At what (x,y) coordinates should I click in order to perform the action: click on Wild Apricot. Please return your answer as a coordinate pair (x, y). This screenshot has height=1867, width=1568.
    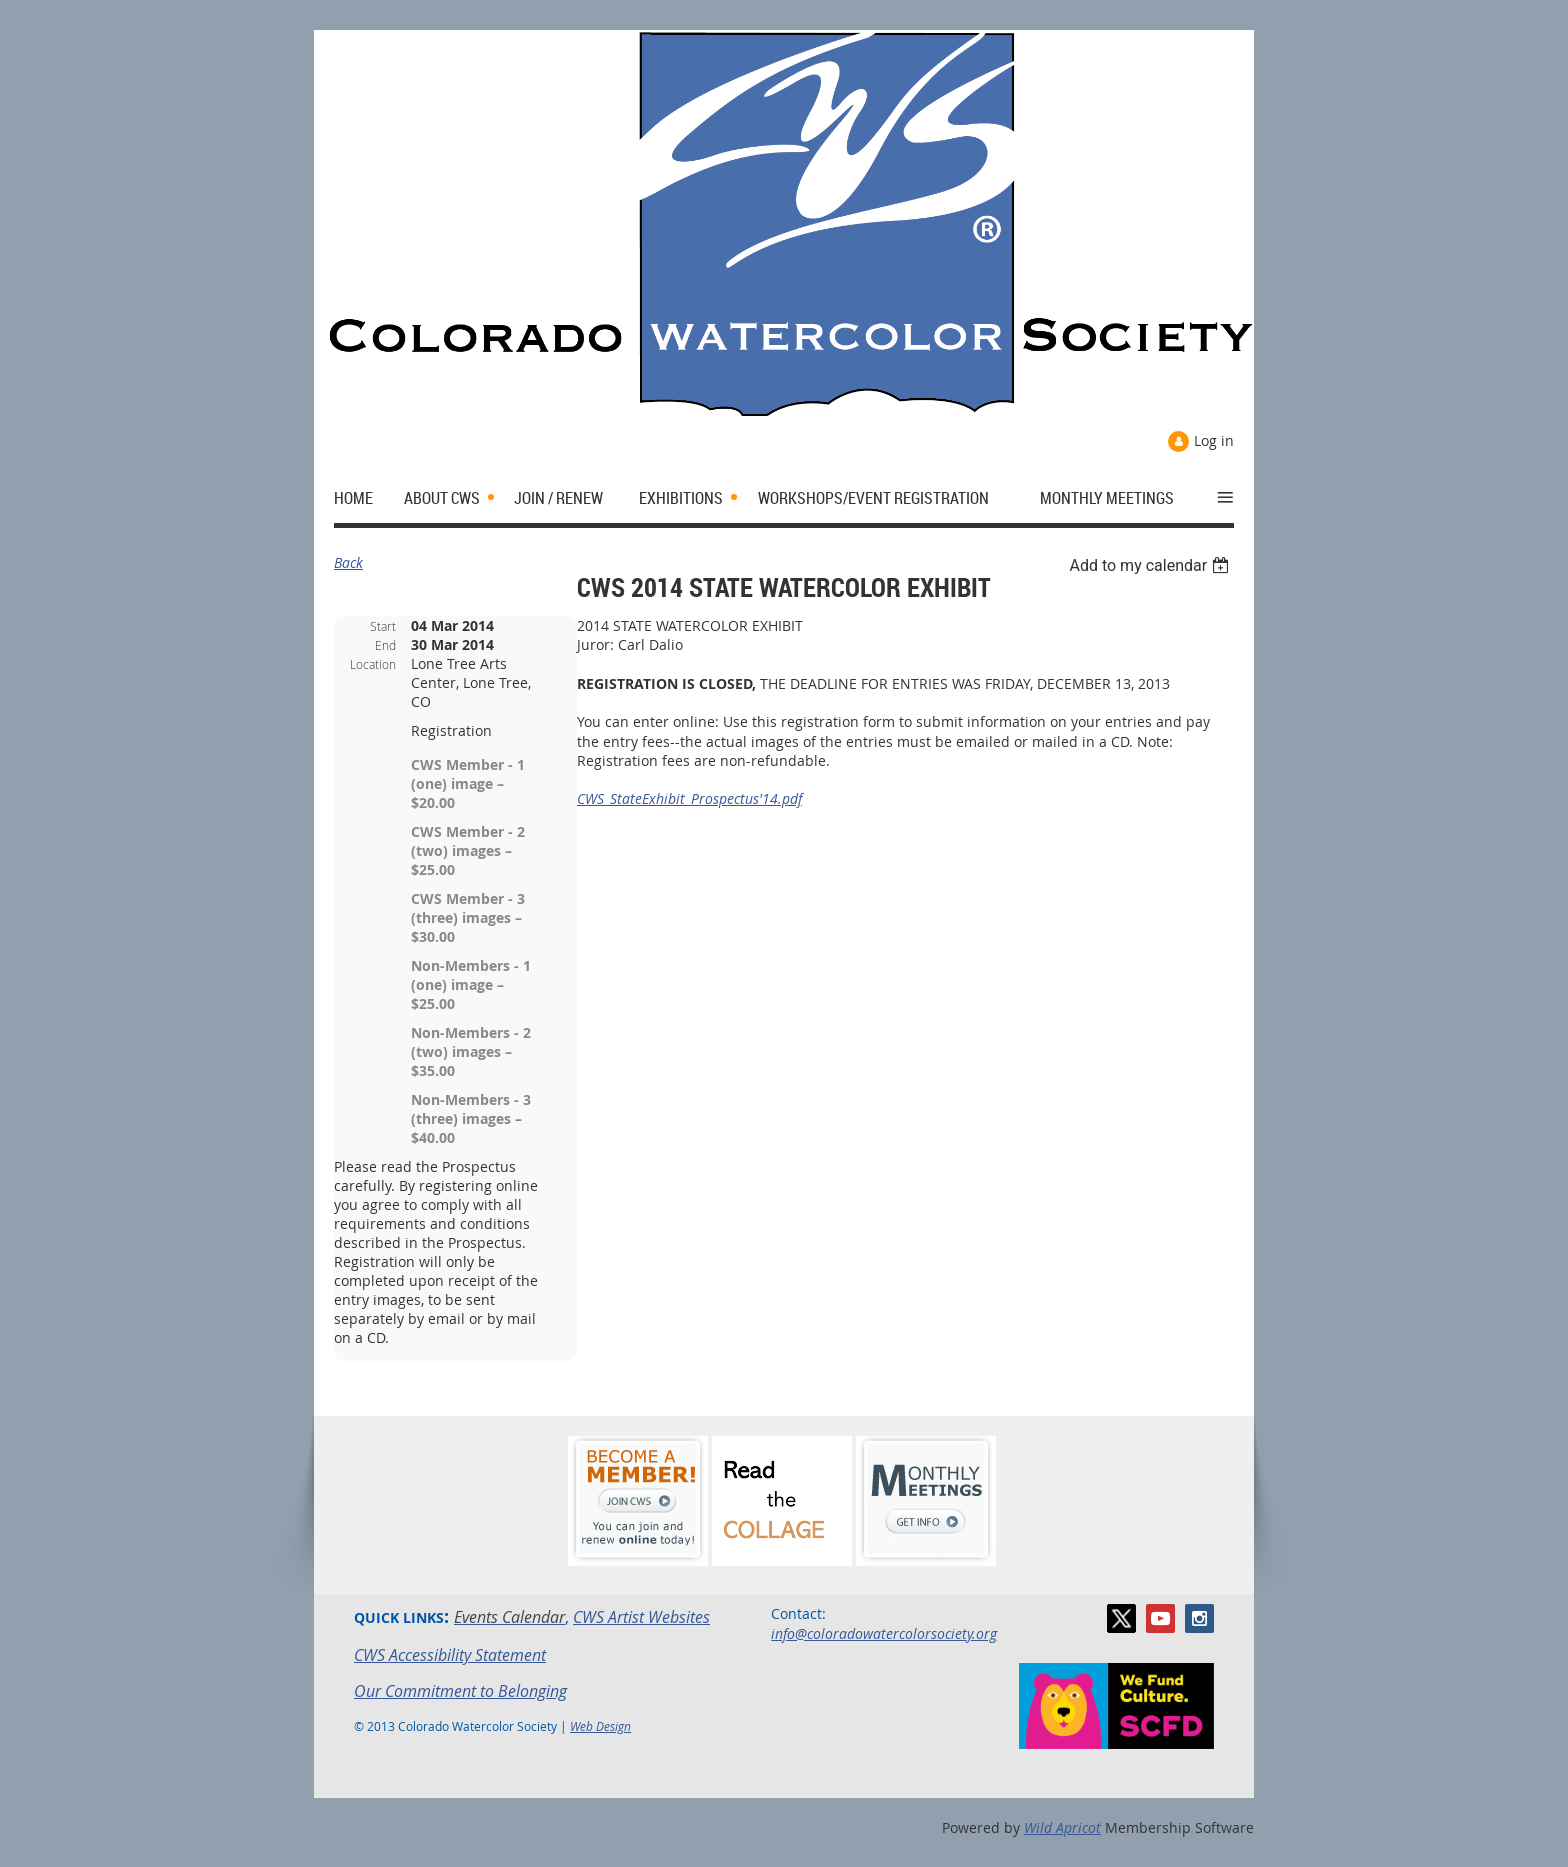
    Looking at the image, I should click on (1062, 1827).